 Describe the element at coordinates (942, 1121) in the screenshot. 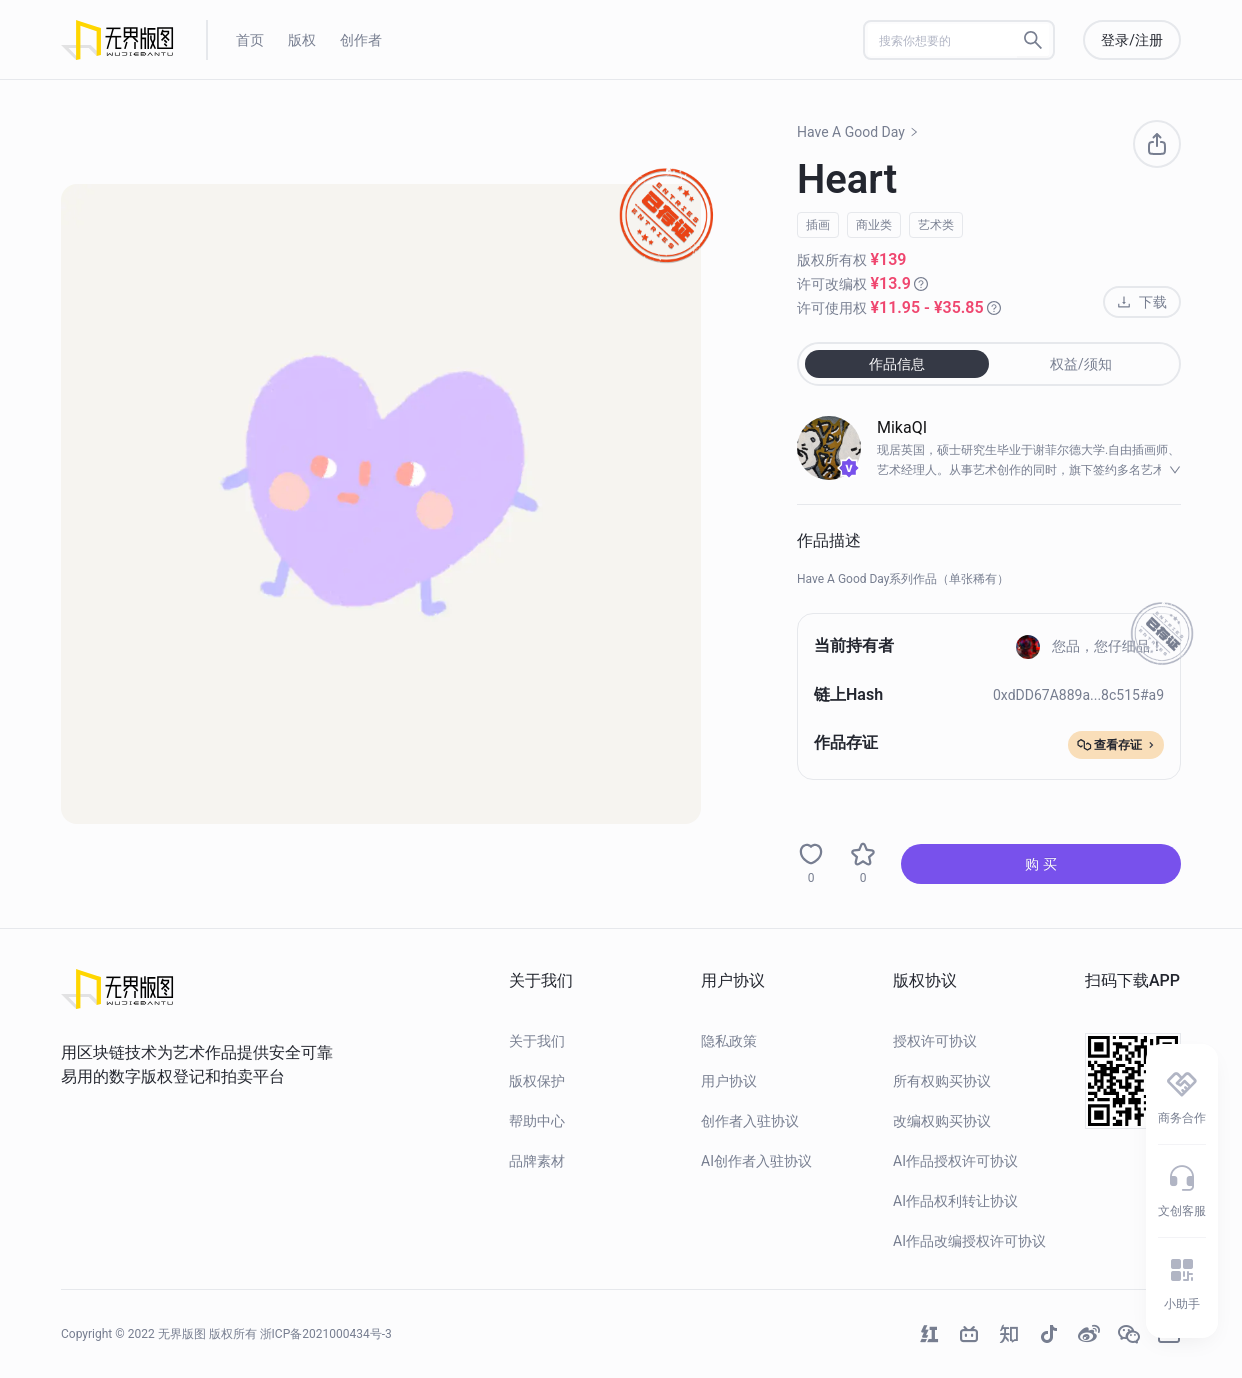

I see `改编权购买协议` at that location.